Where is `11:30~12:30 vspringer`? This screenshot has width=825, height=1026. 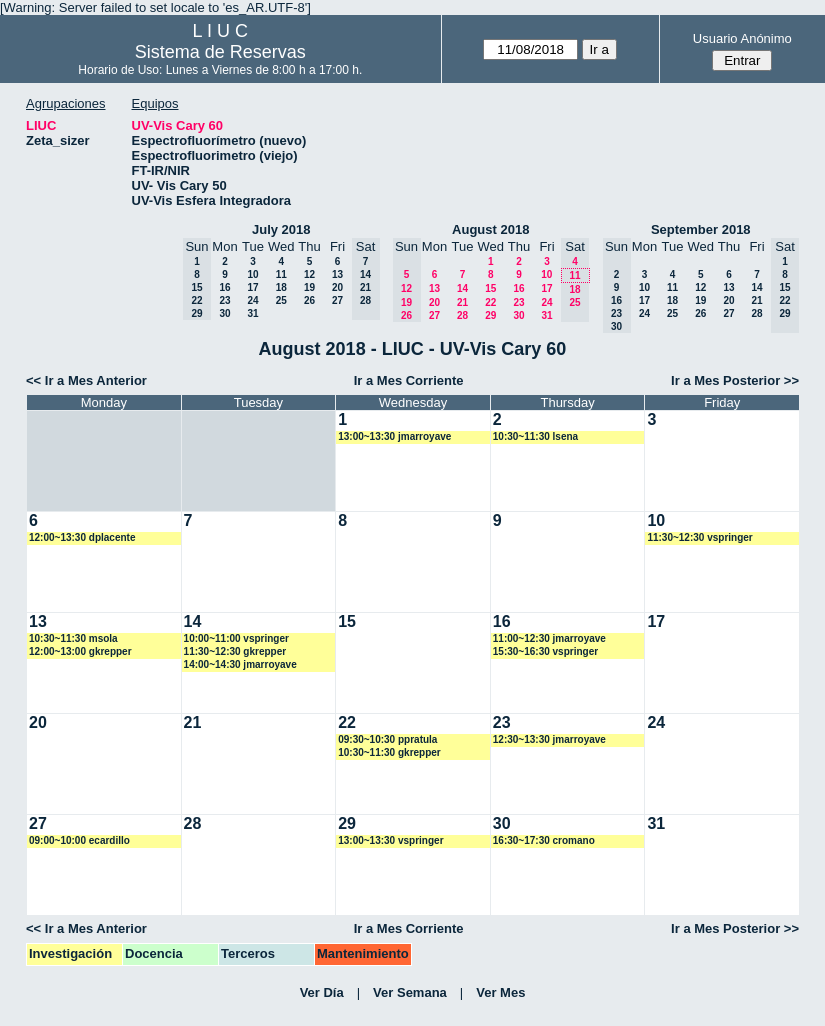 11:30~12:30 vspringer is located at coordinates (699, 537).